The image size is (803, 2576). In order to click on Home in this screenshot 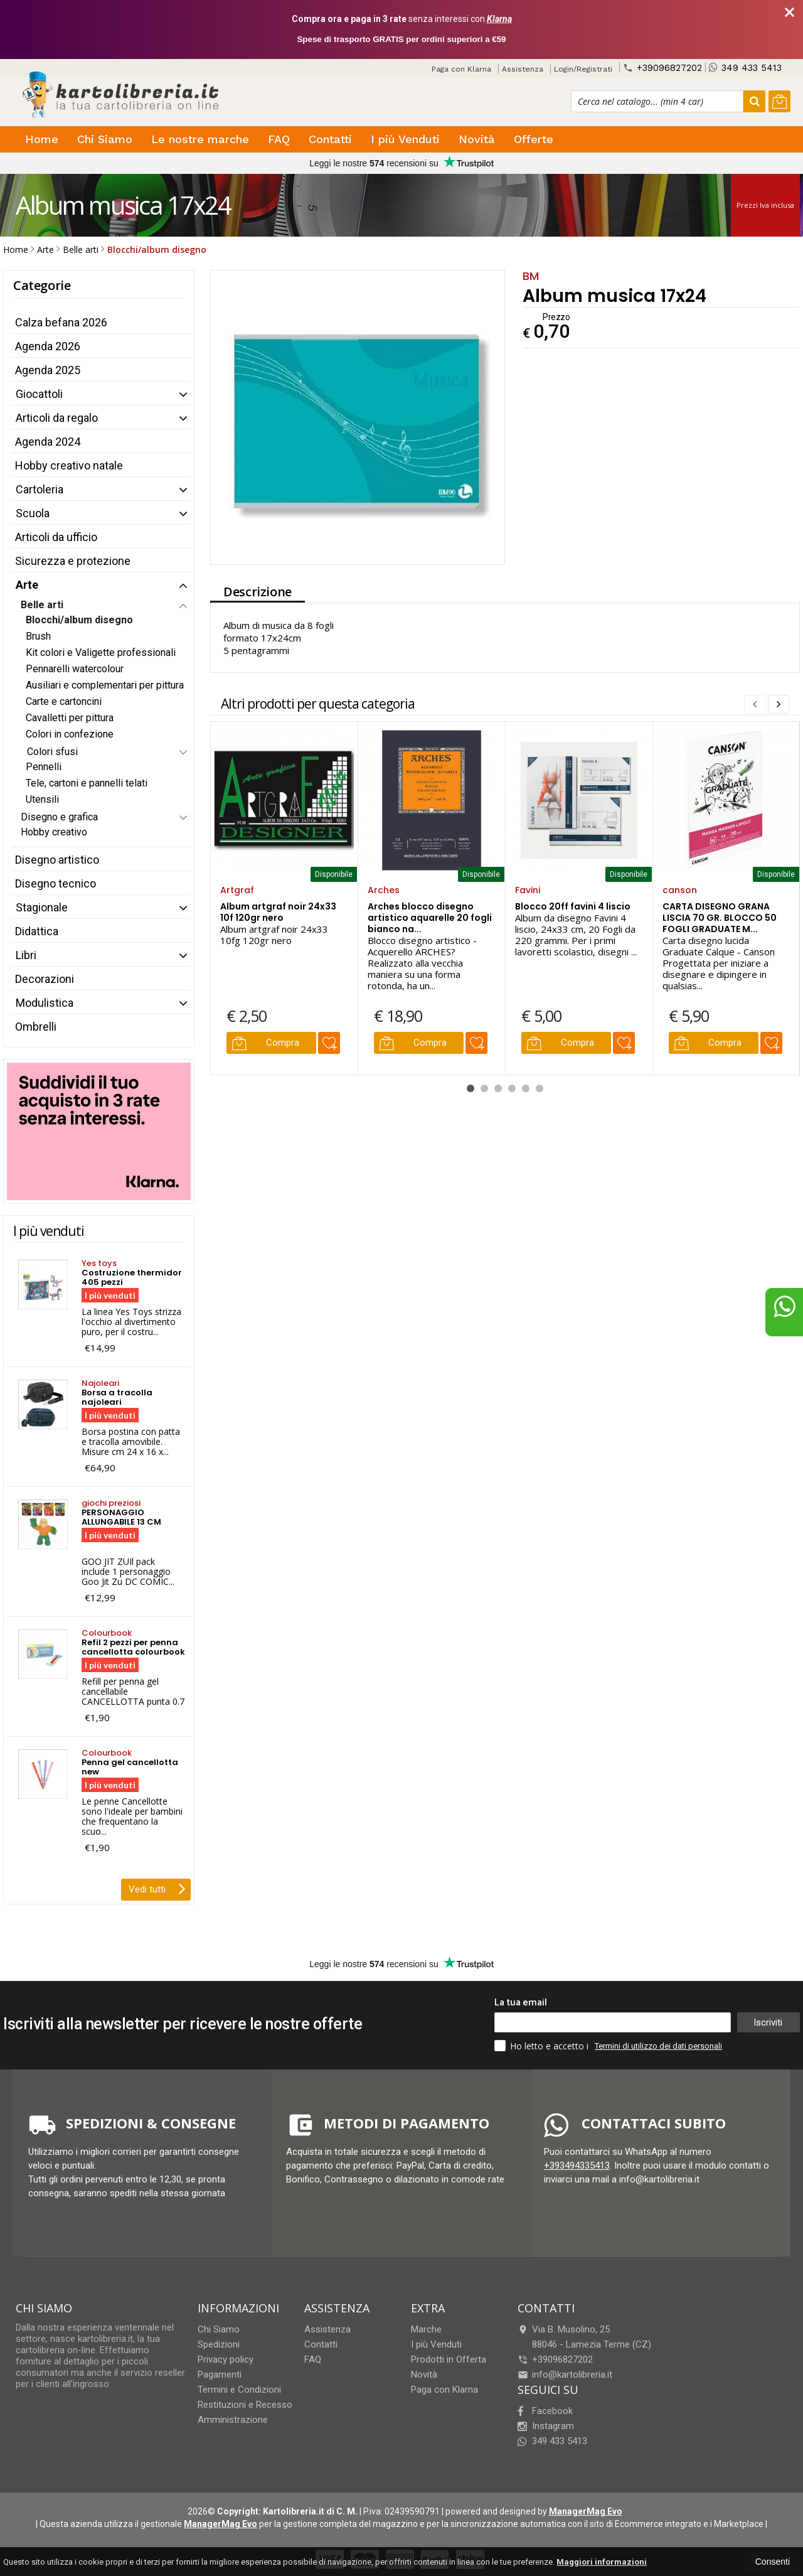, I will do `click(41, 139)`.